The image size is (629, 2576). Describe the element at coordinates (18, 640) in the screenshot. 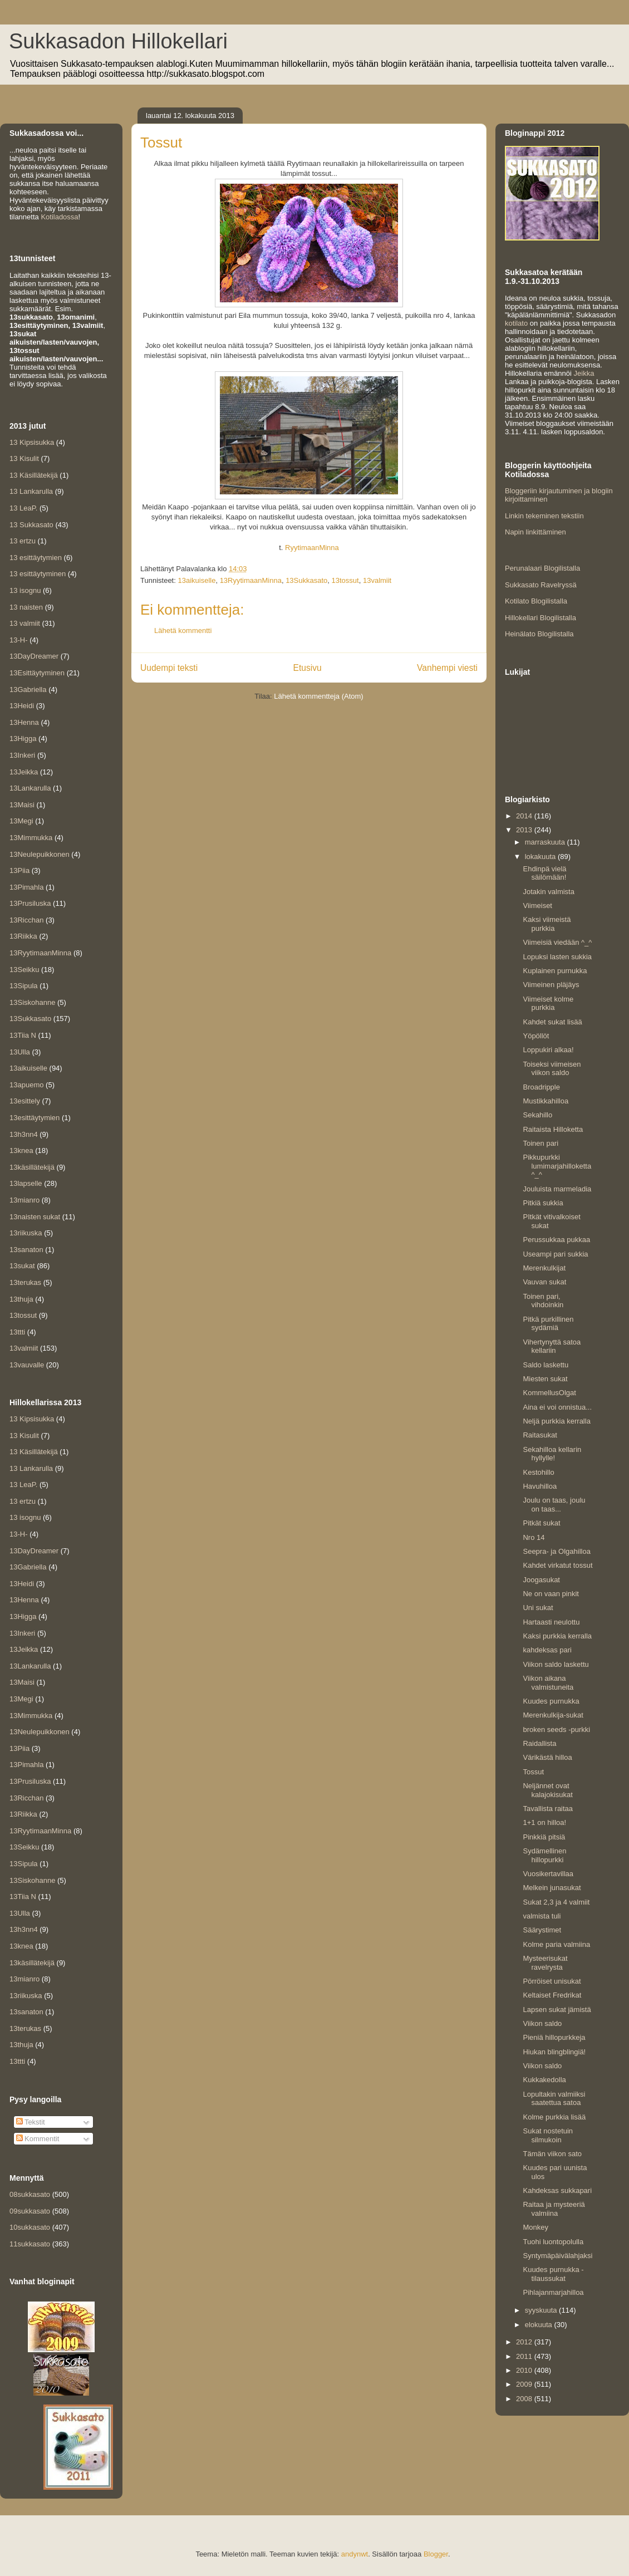

I see `13-H-` at that location.